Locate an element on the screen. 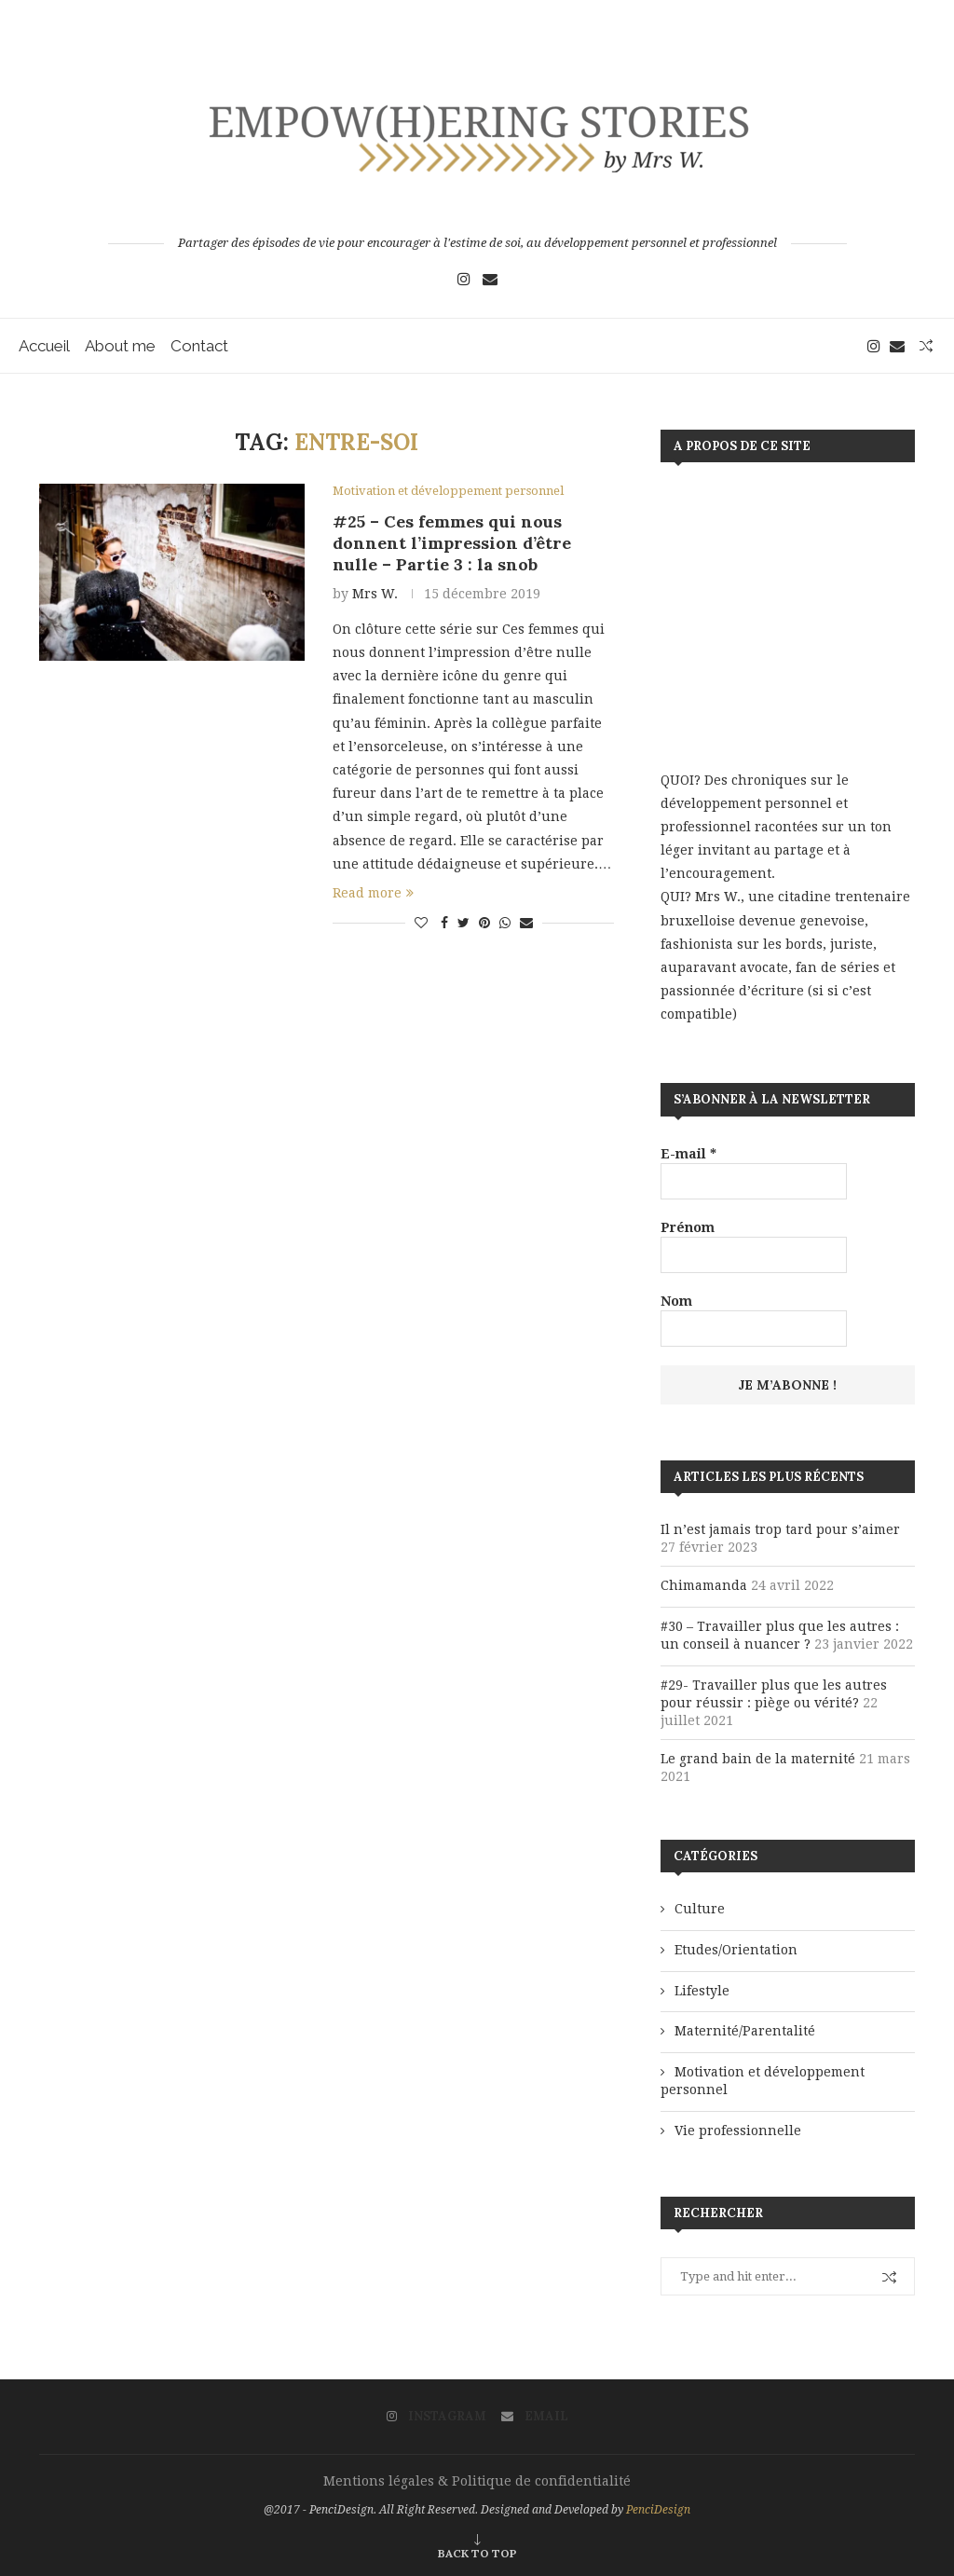 The width and height of the screenshot is (954, 2576). E-mail is located at coordinates (688, 1153).